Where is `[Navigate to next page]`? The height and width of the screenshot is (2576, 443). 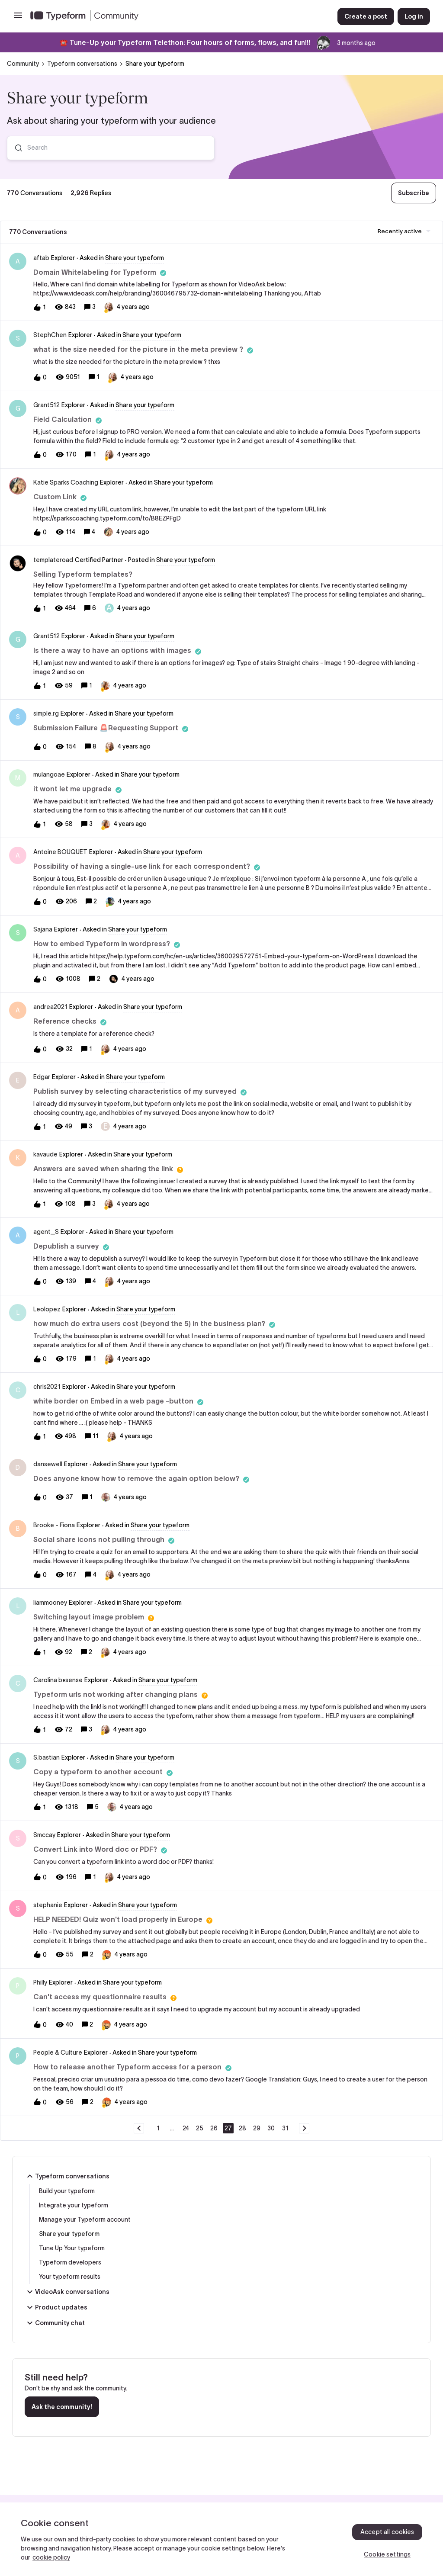
[Navigate to next page] is located at coordinates (304, 2128).